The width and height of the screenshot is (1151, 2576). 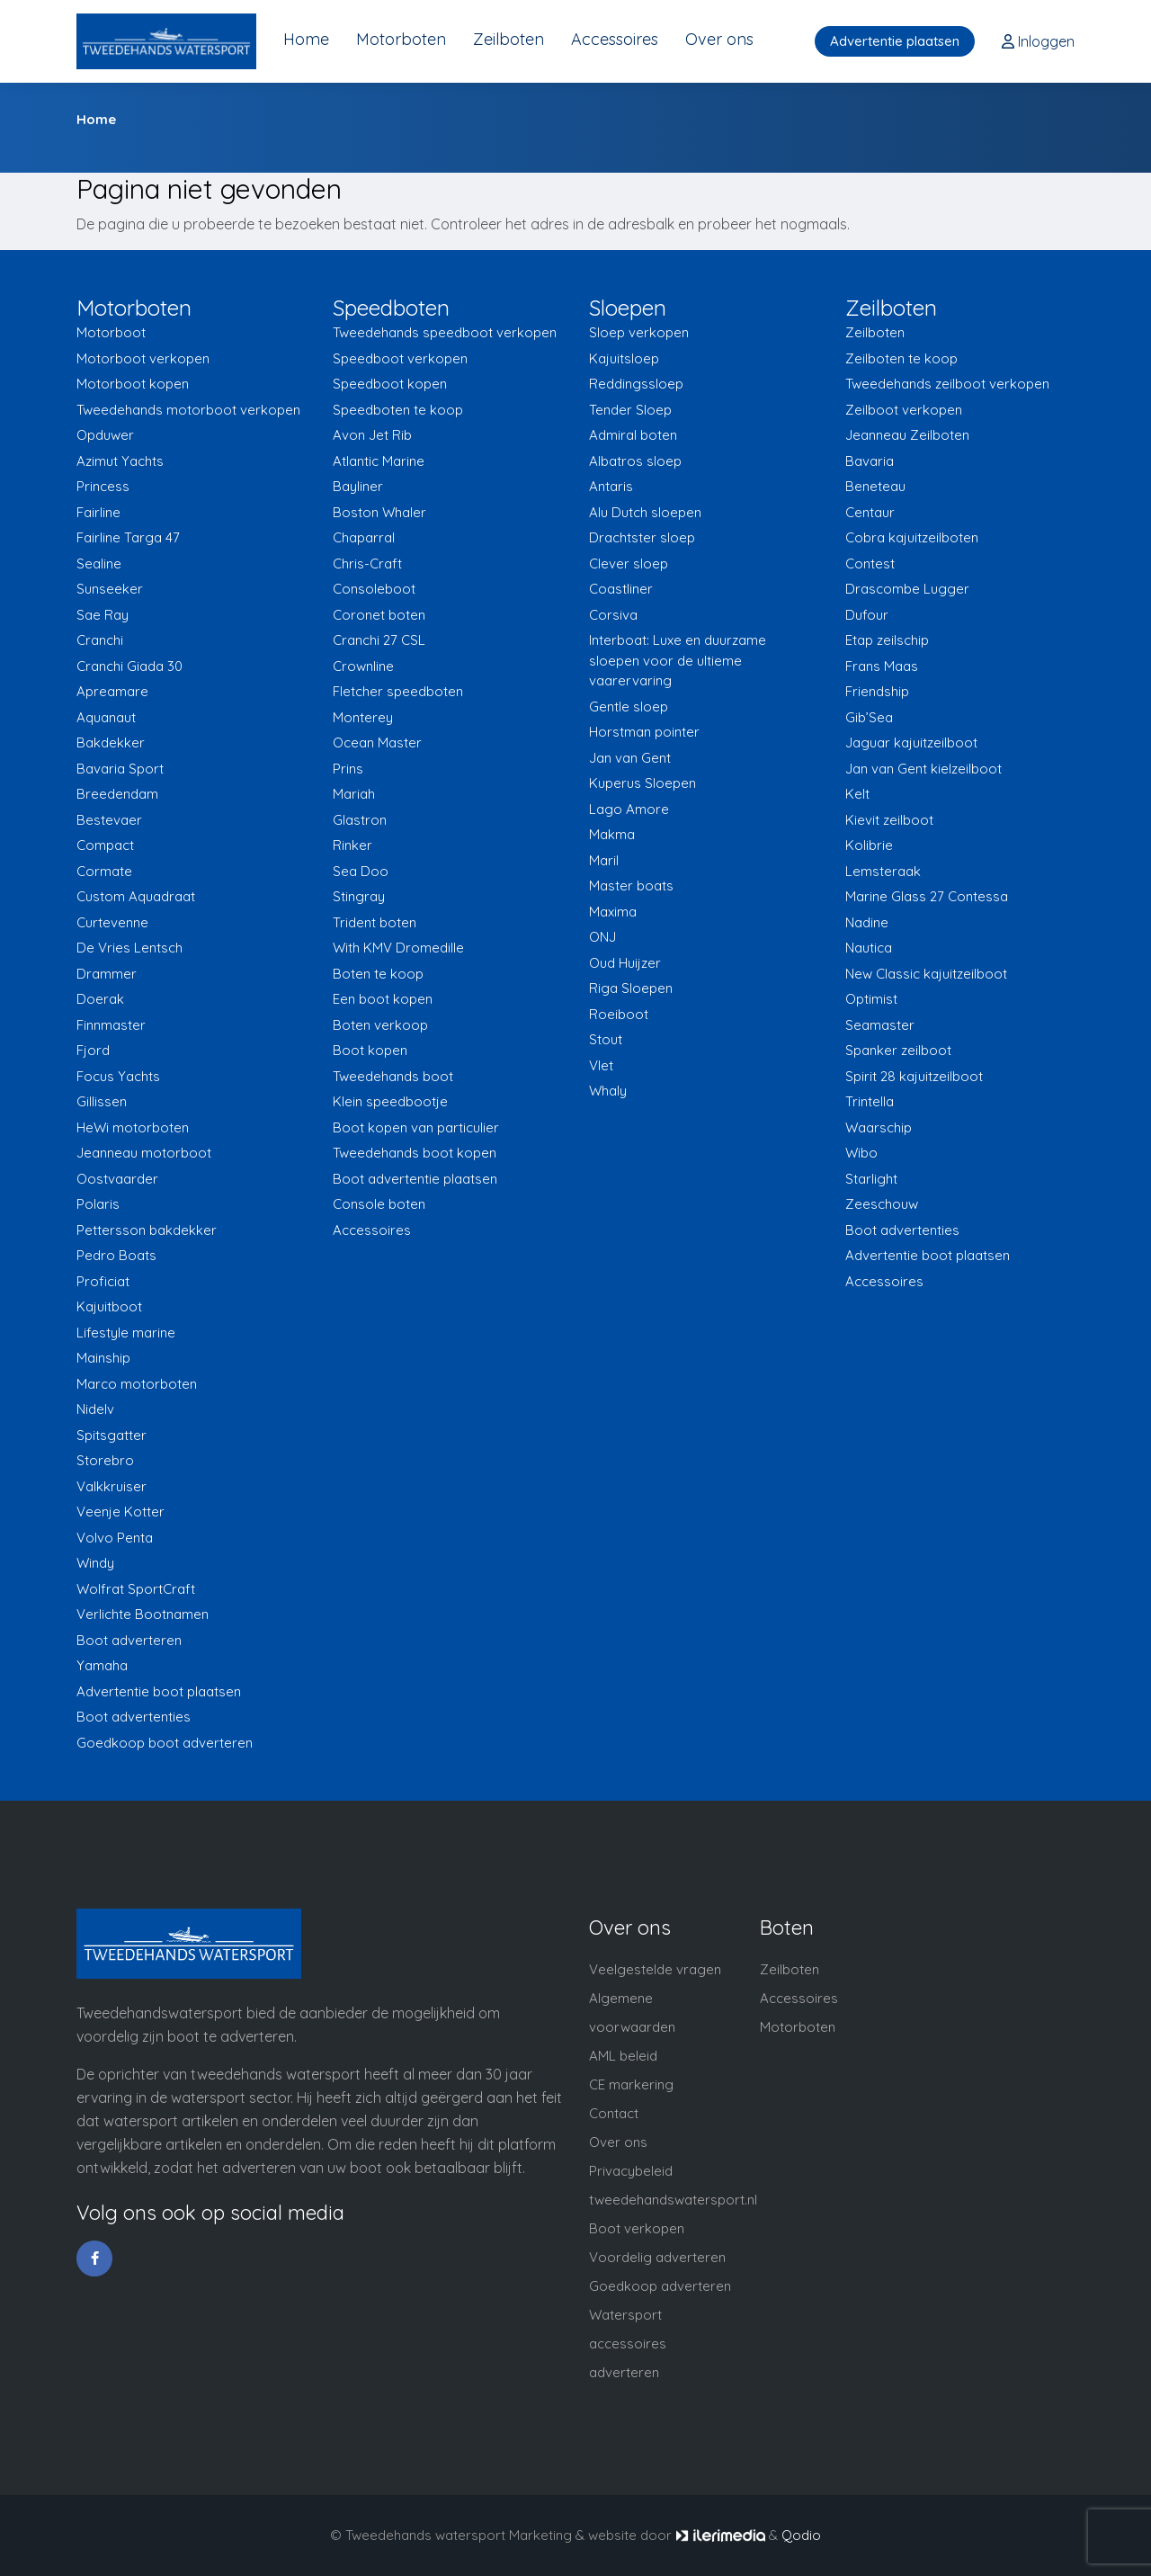 I want to click on Wolfrat SportCraft, so click(x=135, y=1588).